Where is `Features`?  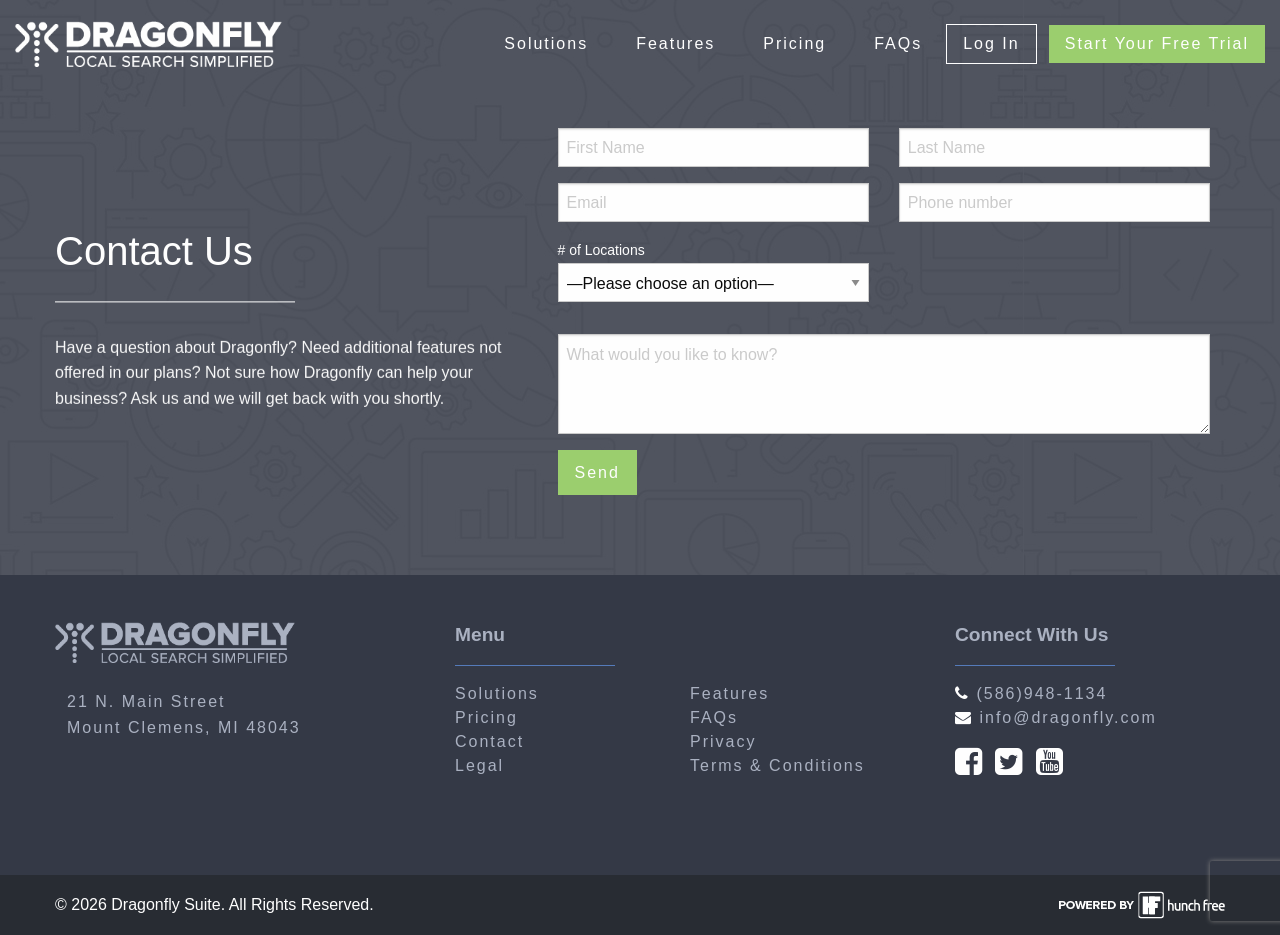
Features is located at coordinates (675, 43).